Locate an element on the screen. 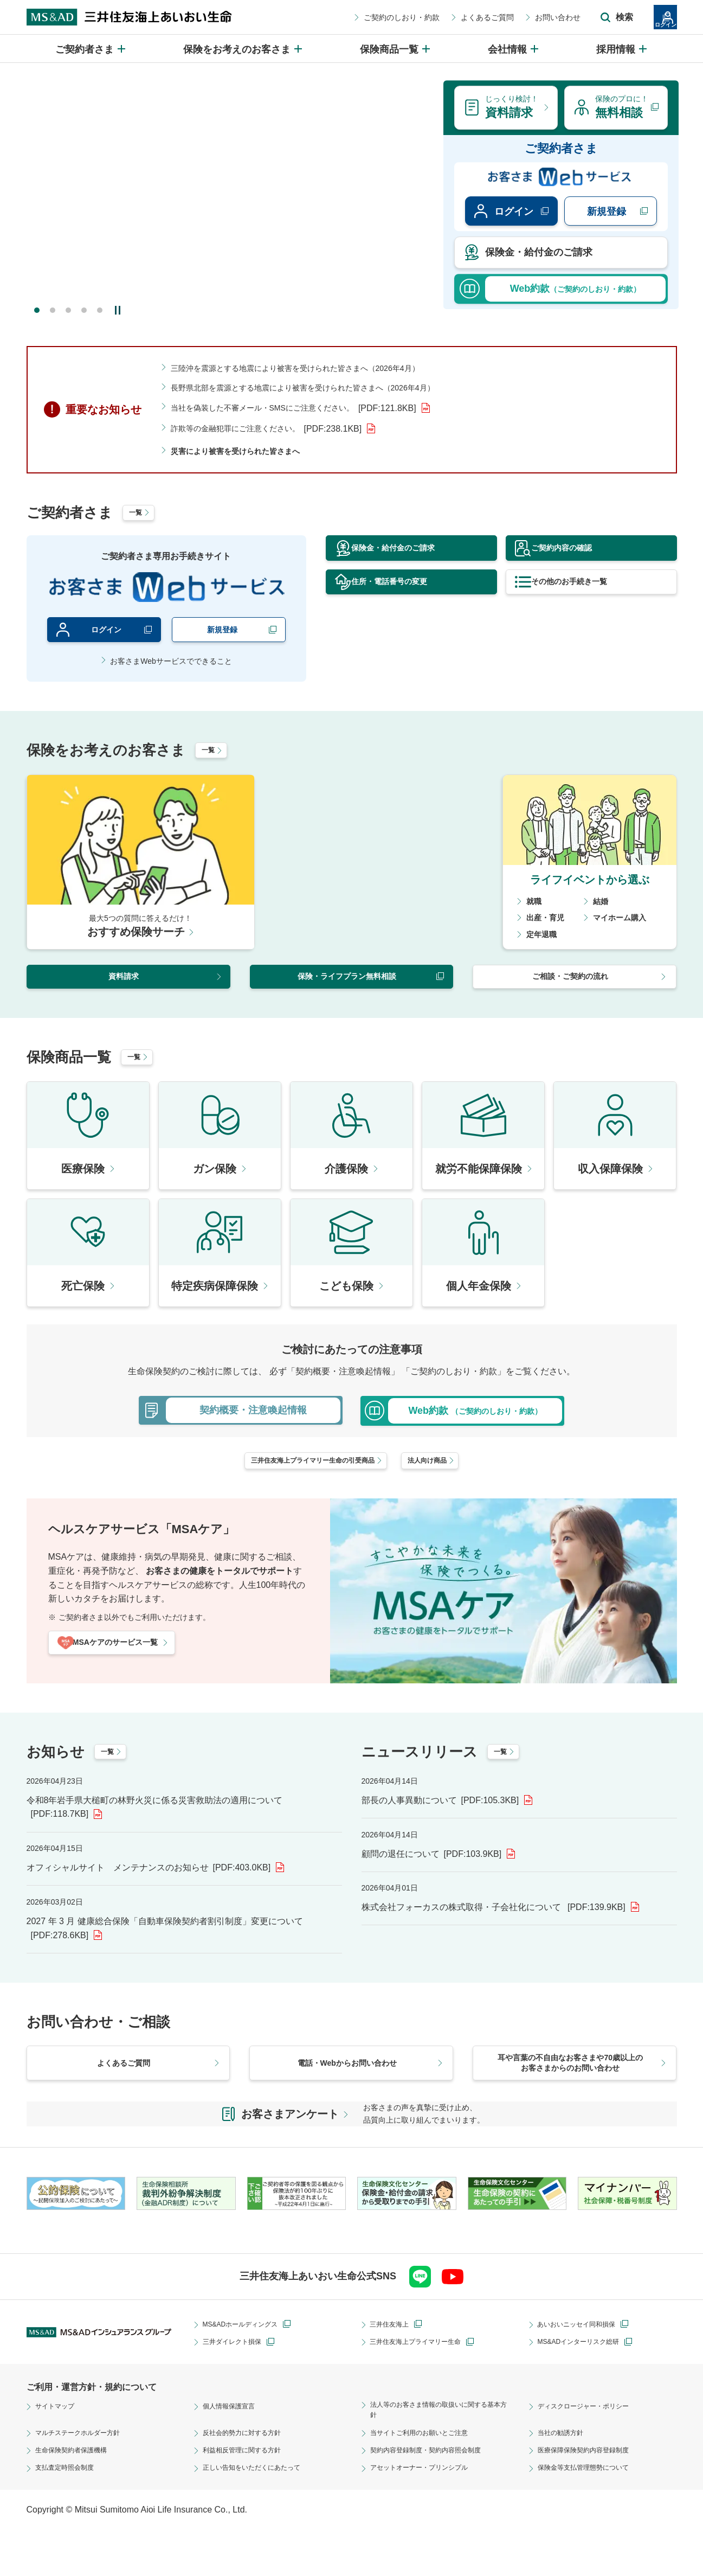  MS&ADホールディングス is located at coordinates (247, 2367).